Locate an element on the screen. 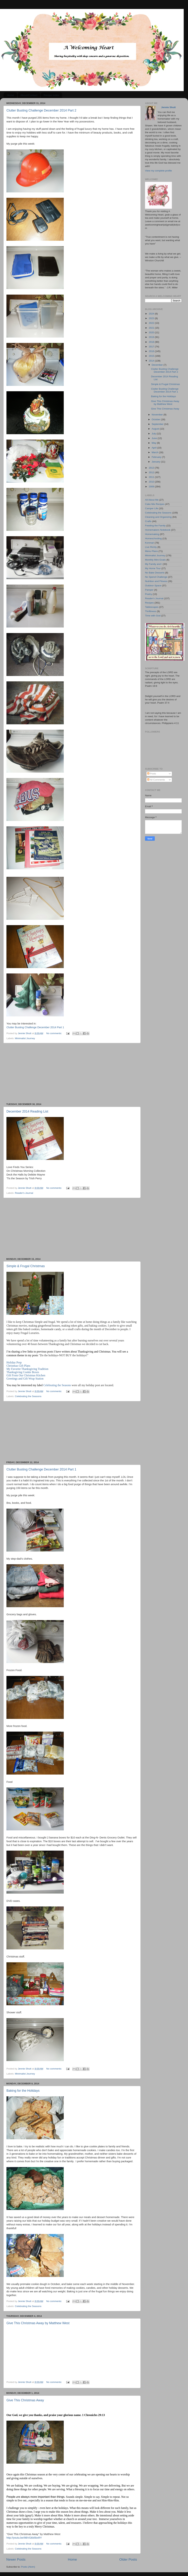  2018 is located at coordinates (152, 342).